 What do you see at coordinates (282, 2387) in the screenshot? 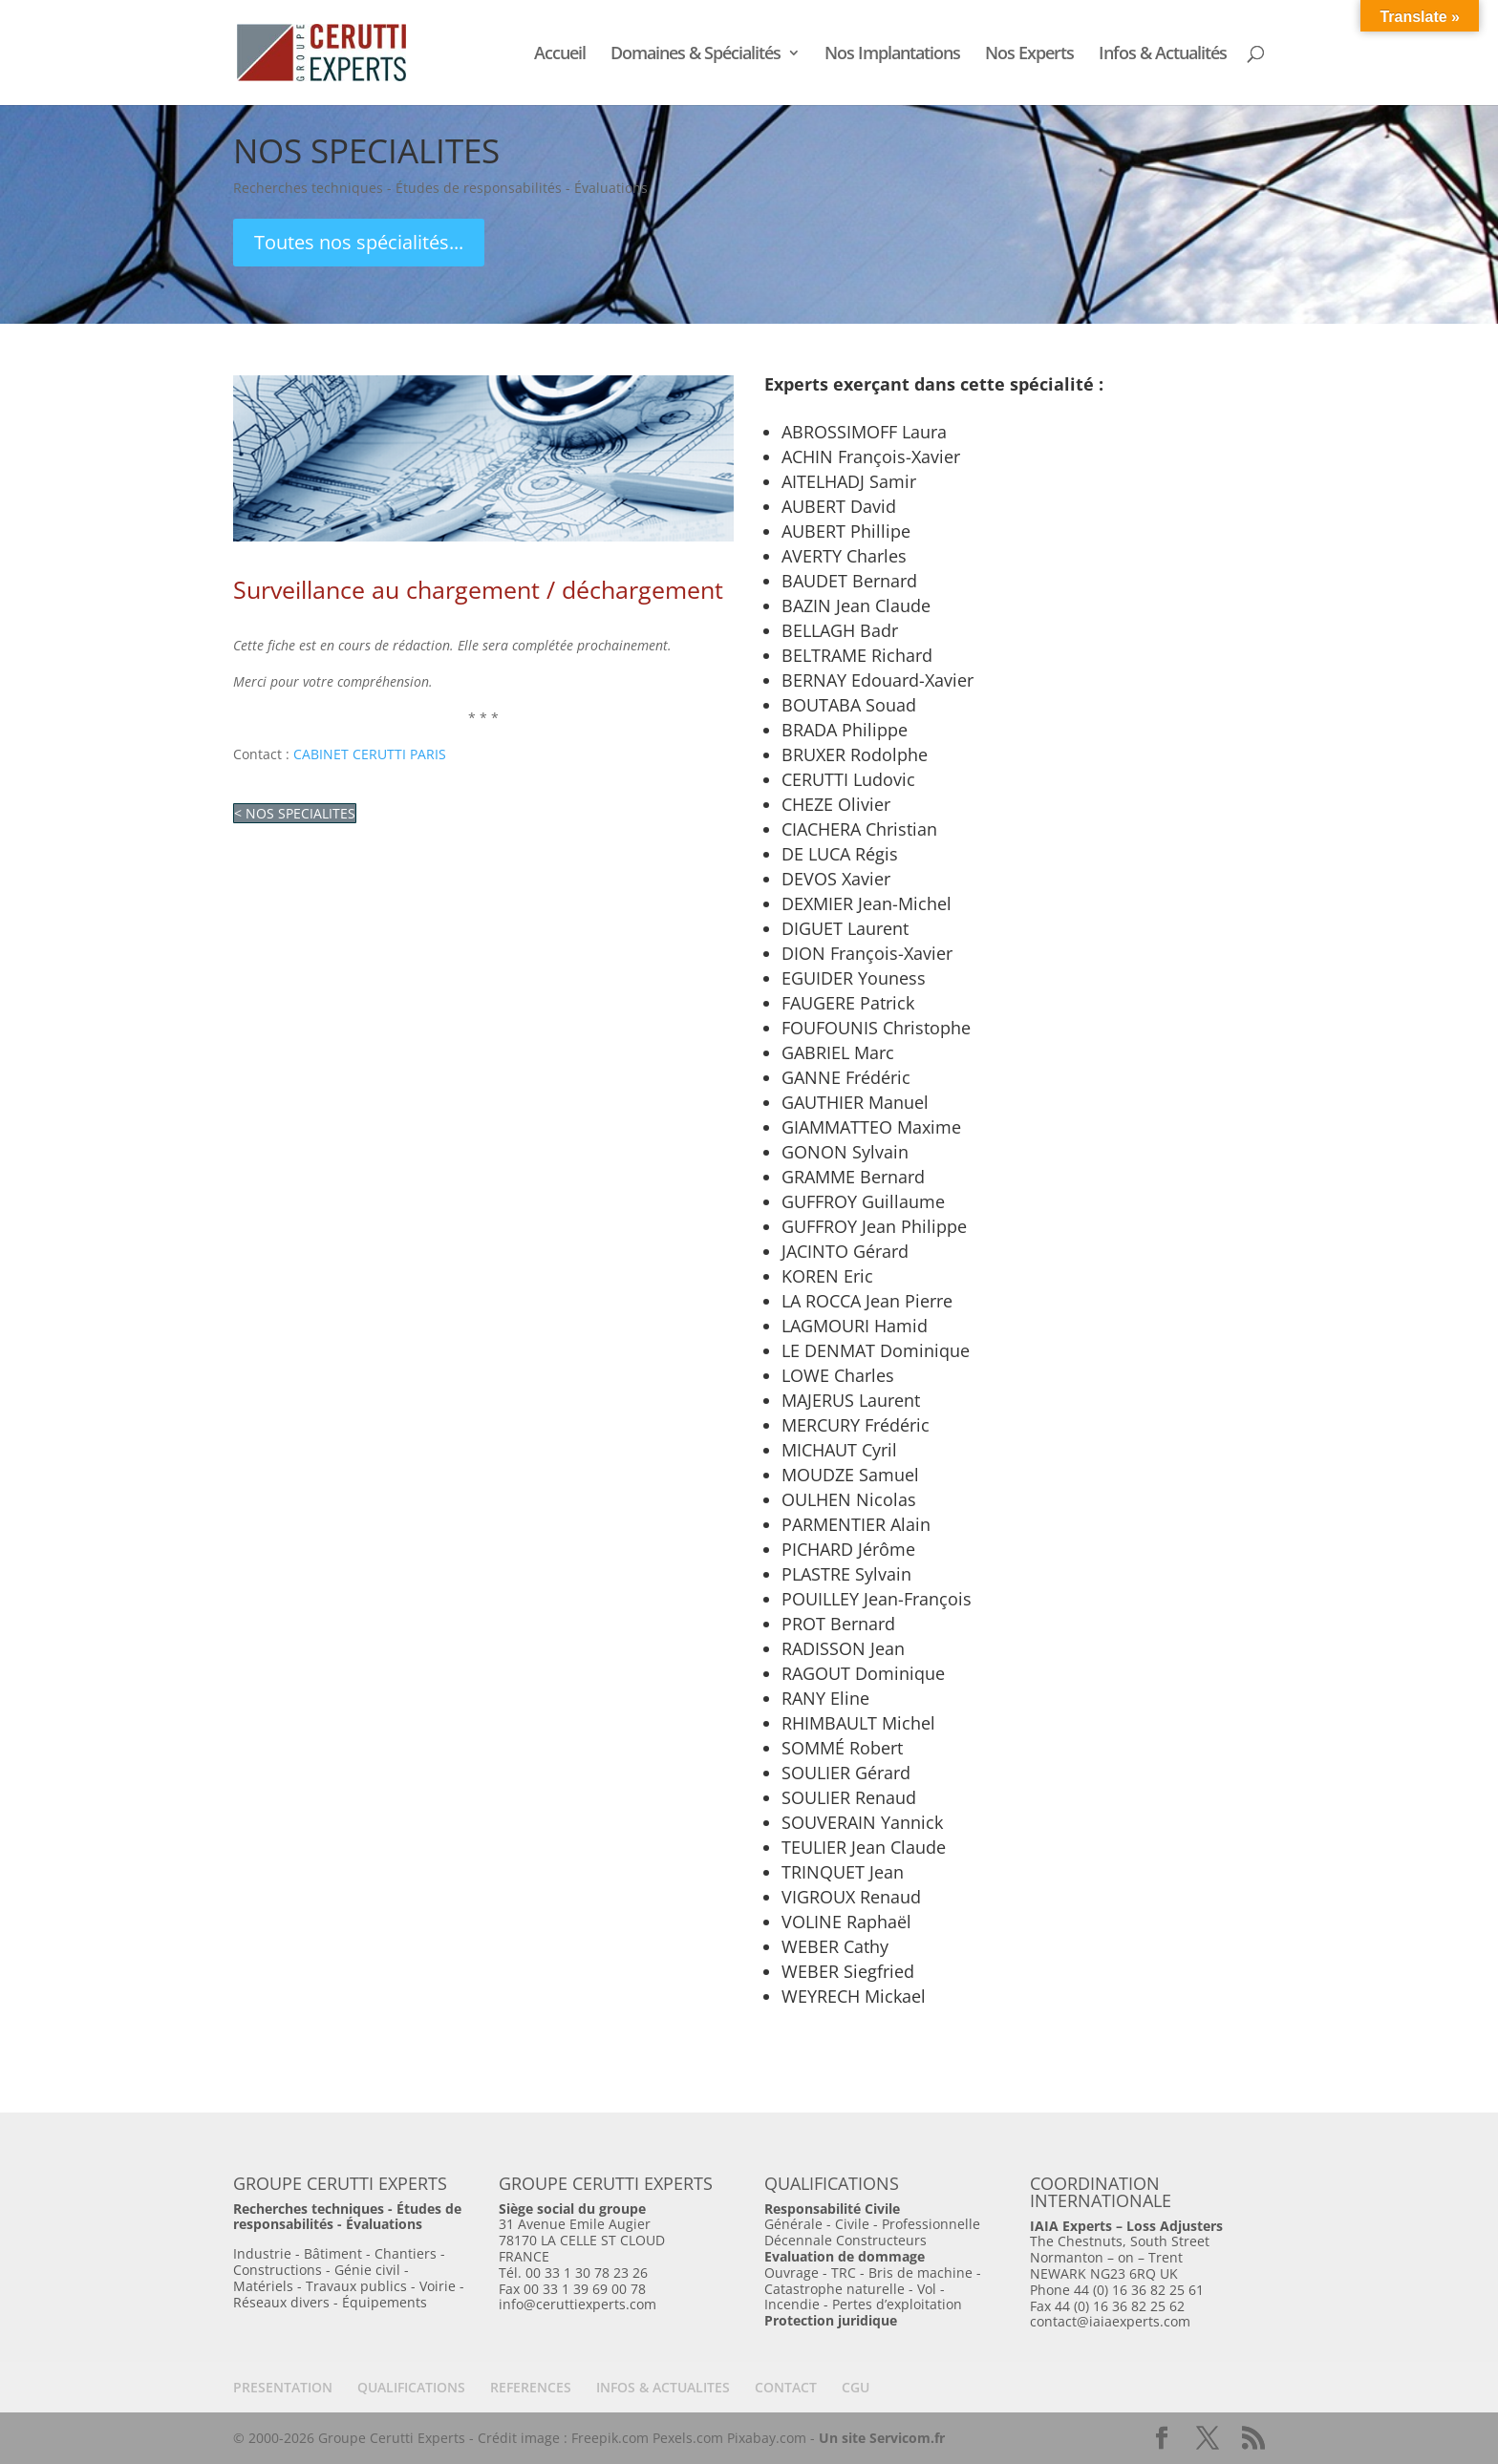
I see `PRESENTATION` at bounding box center [282, 2387].